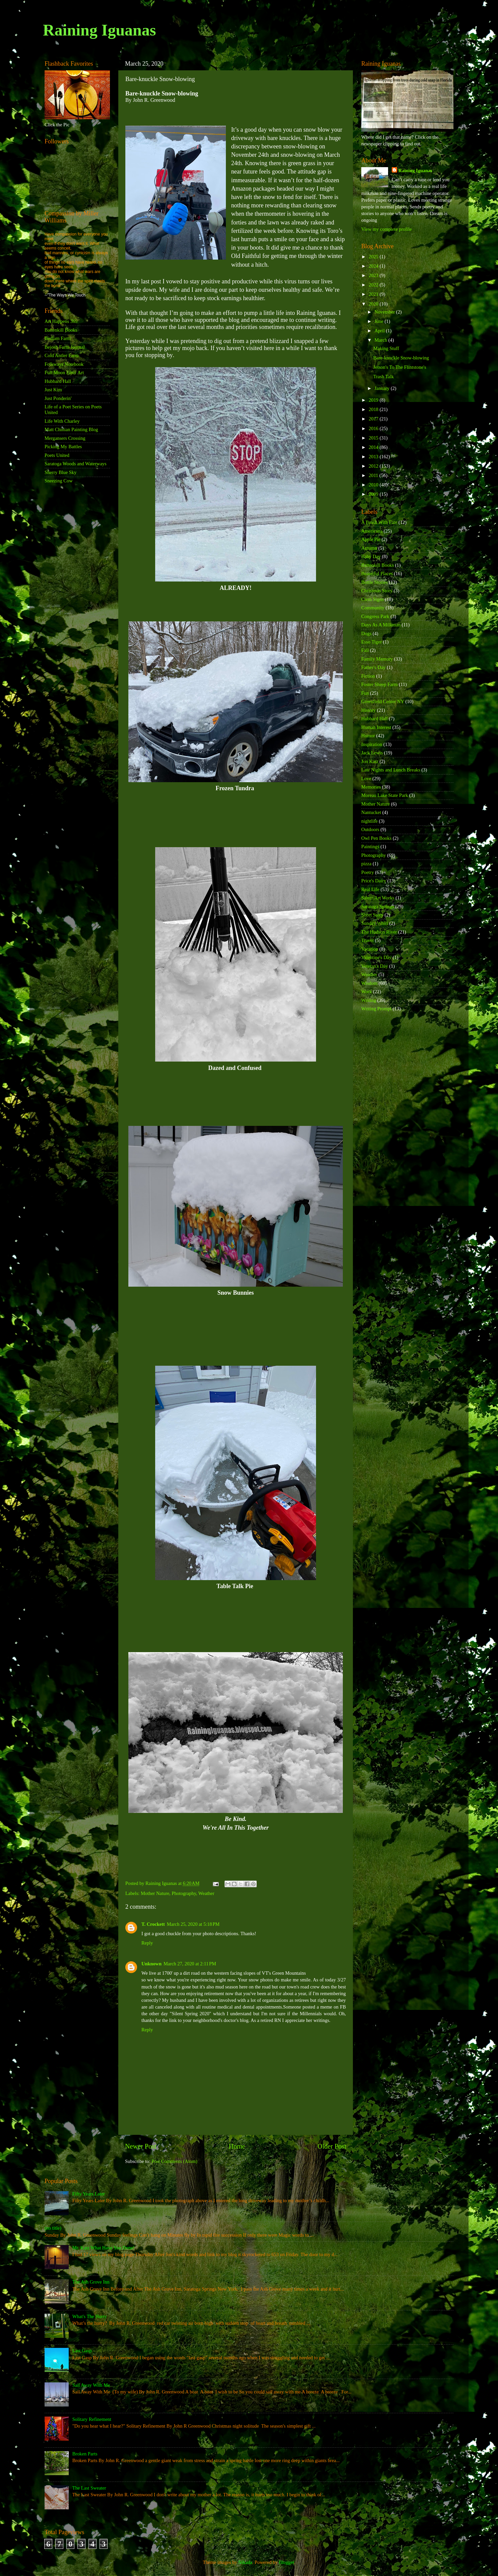 The width and height of the screenshot is (498, 2576). I want to click on Newer Post, so click(141, 2146).